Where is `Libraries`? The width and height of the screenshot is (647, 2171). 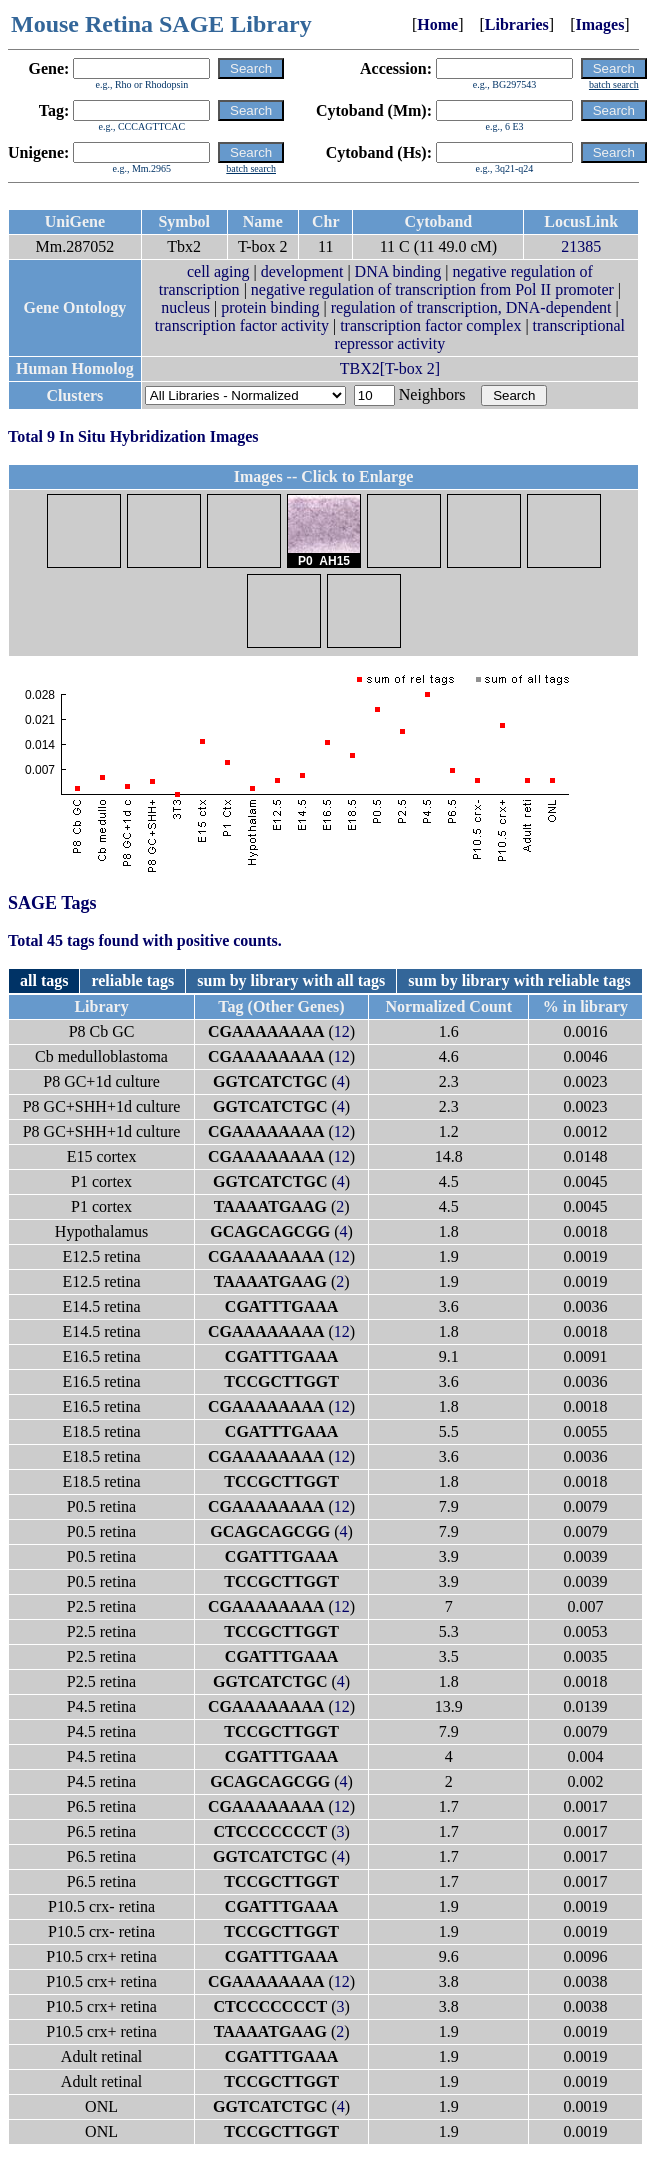
Libraries is located at coordinates (517, 24).